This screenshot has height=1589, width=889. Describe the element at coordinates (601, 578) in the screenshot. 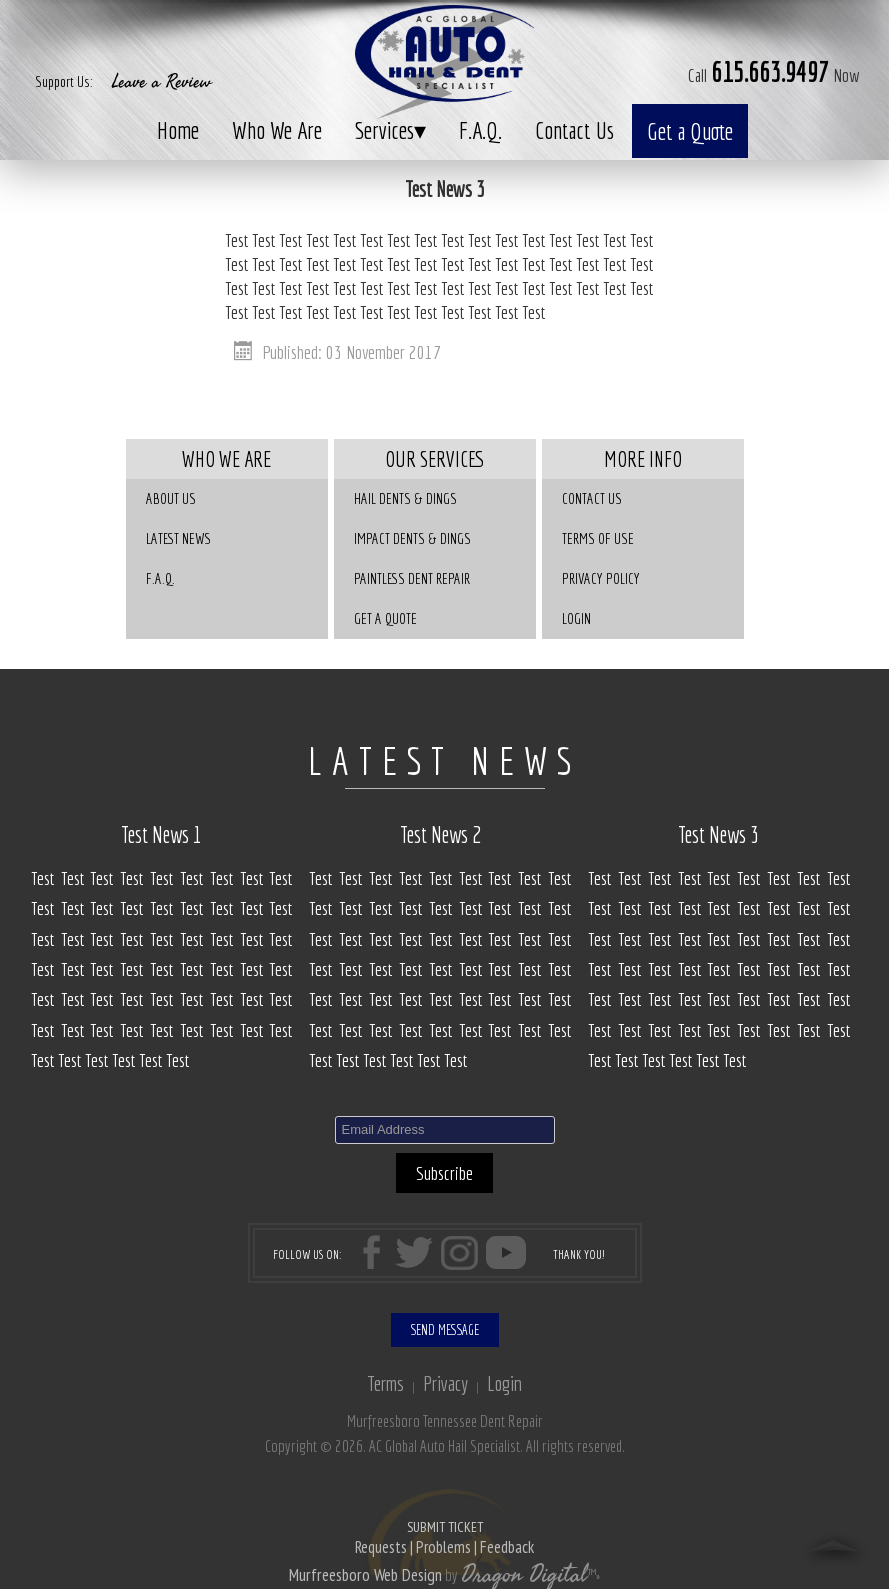

I see `Privacy Policy` at that location.